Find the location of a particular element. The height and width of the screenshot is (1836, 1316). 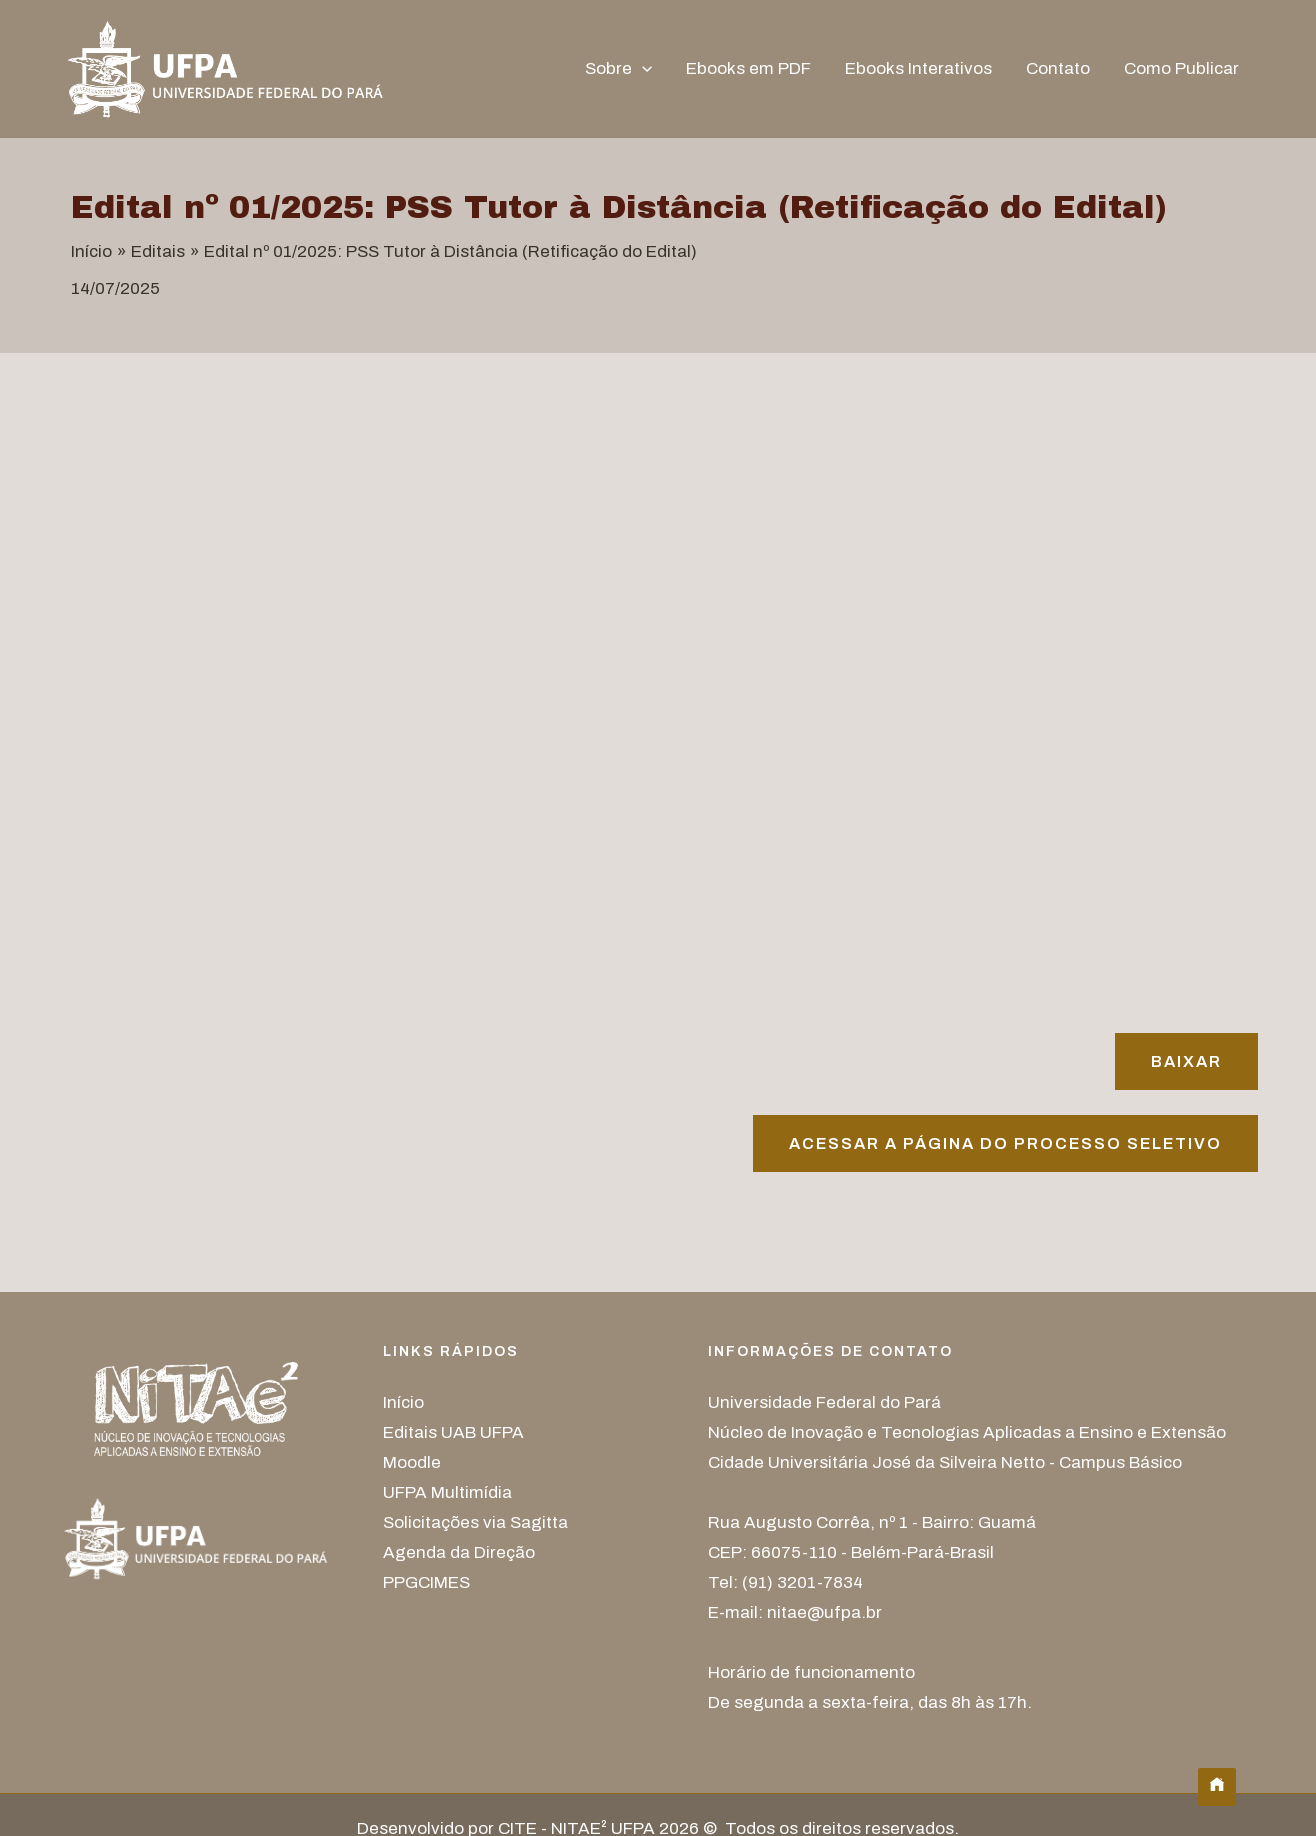

nitae@ufpa.br is located at coordinates (824, 1612).